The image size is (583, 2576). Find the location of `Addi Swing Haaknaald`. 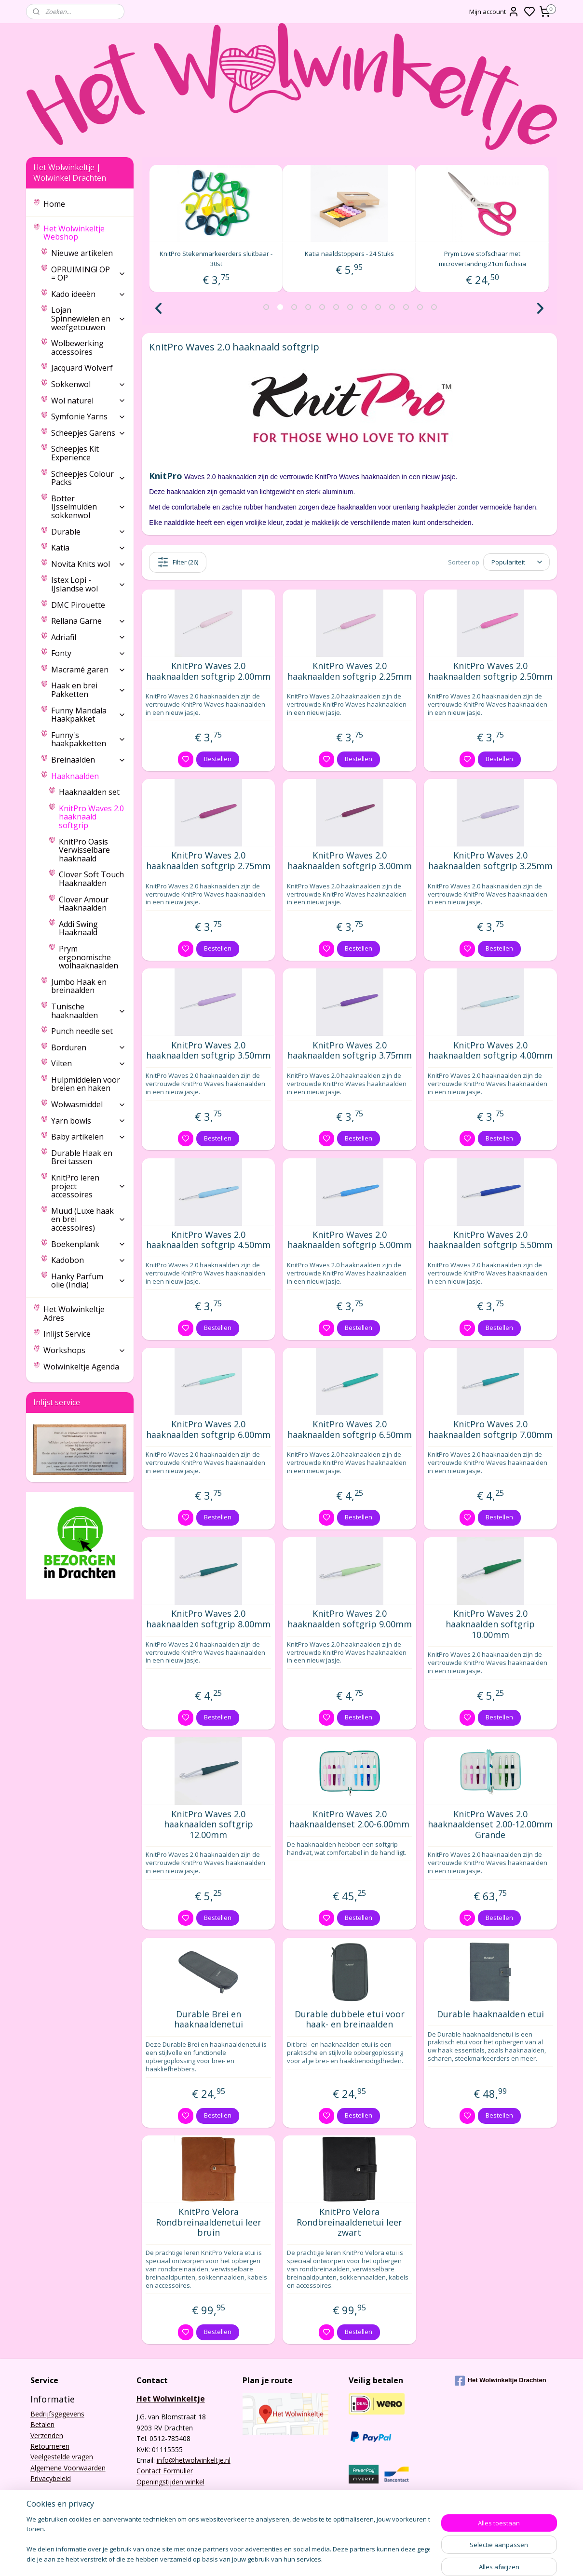

Addi Swing Haaknaald is located at coordinates (78, 928).